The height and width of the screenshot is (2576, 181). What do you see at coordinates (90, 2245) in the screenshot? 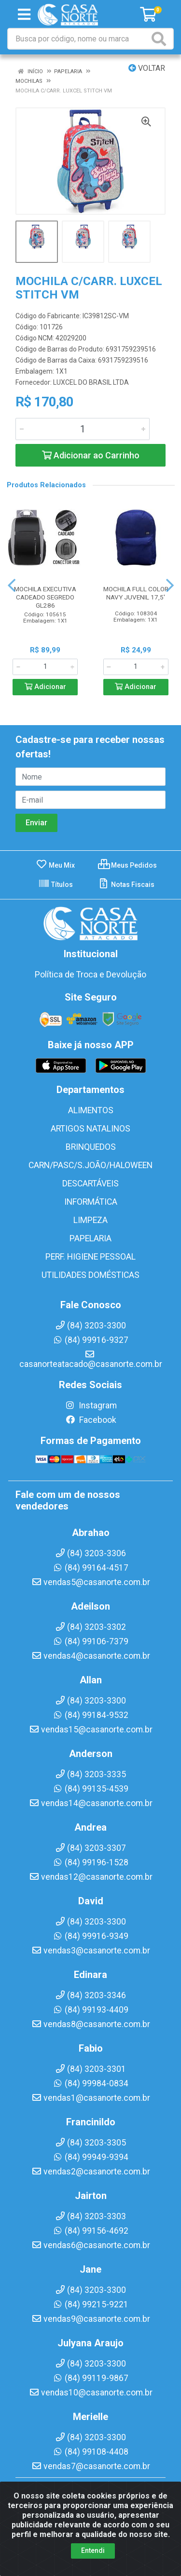
I see `vendas6@casanorte.com.br` at bounding box center [90, 2245].